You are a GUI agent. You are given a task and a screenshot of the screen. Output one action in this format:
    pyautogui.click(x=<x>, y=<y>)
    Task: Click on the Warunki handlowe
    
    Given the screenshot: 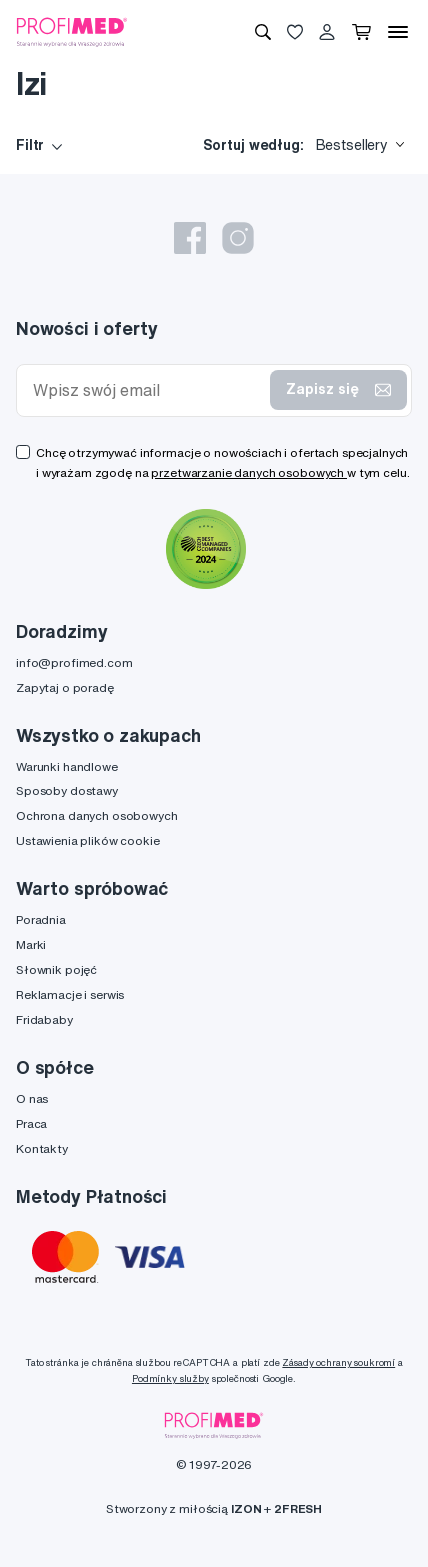 What is the action you would take?
    pyautogui.click(x=67, y=766)
    